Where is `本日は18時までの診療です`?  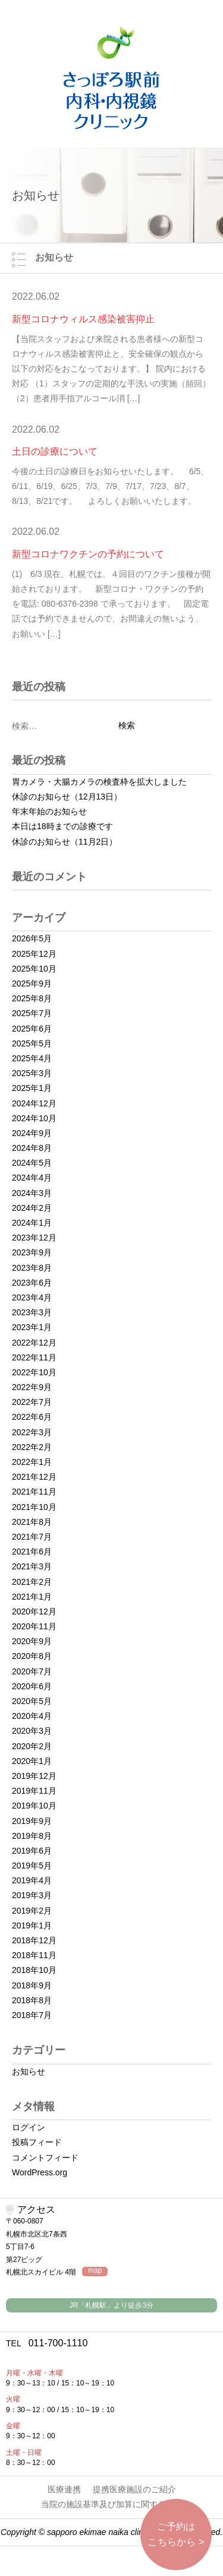
本日は18時までの診療です is located at coordinates (62, 826).